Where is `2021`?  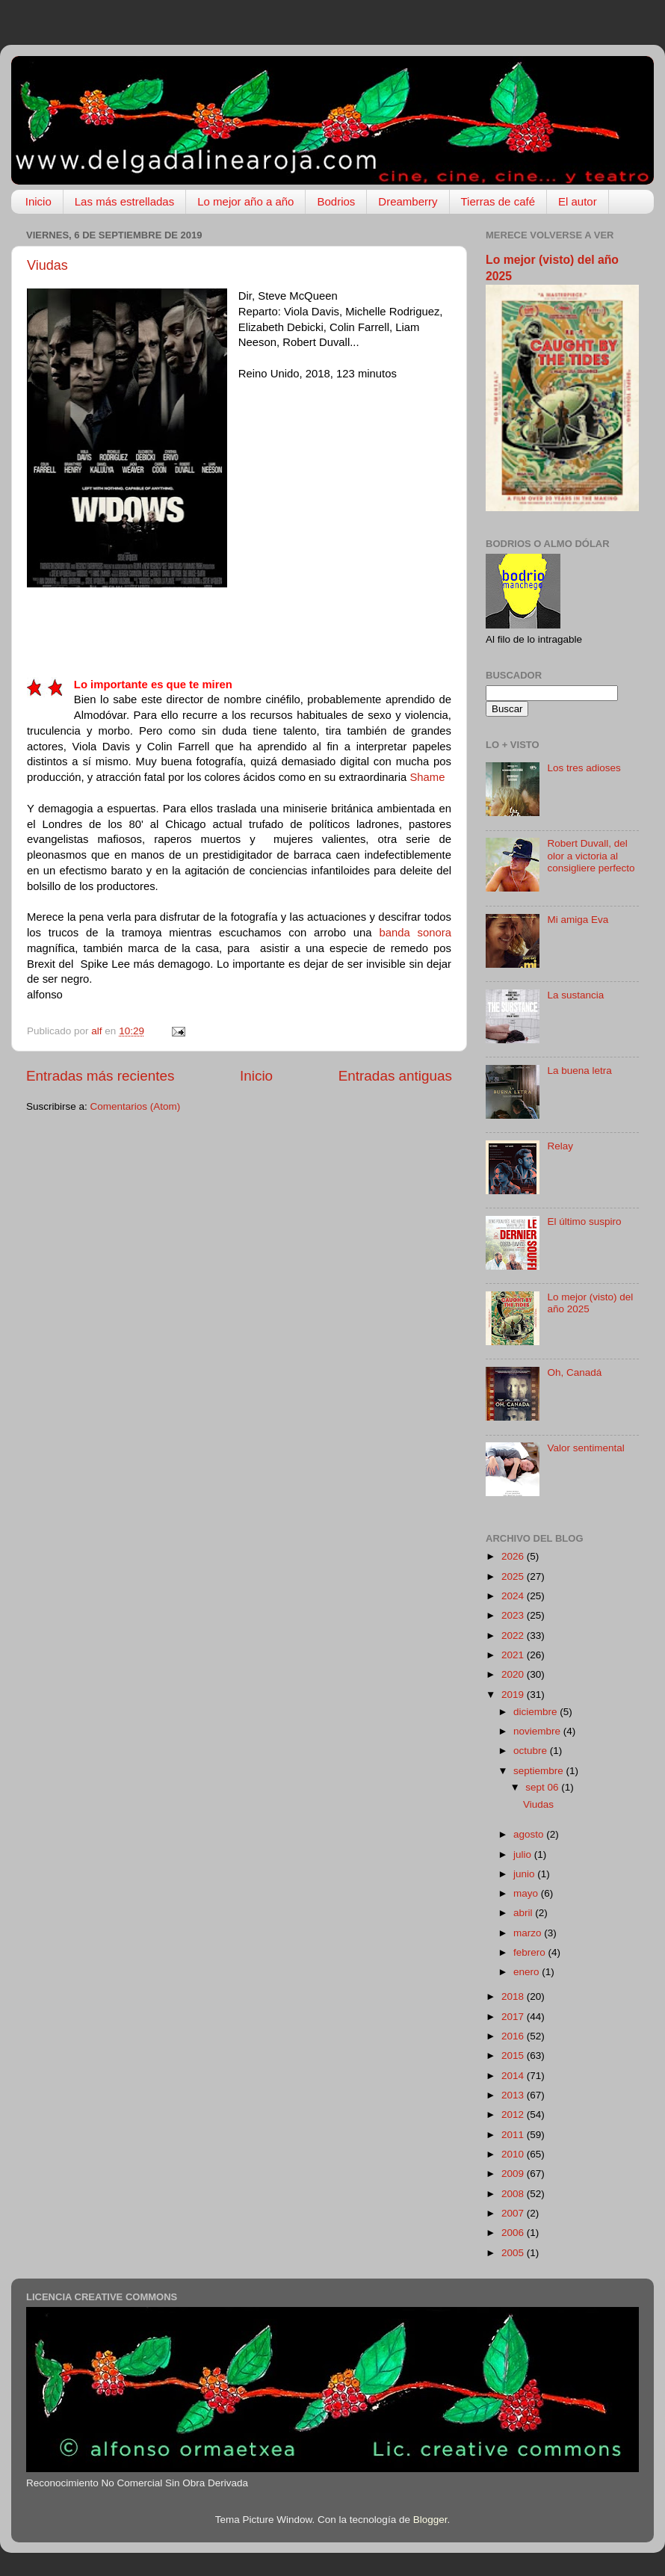 2021 is located at coordinates (514, 1655).